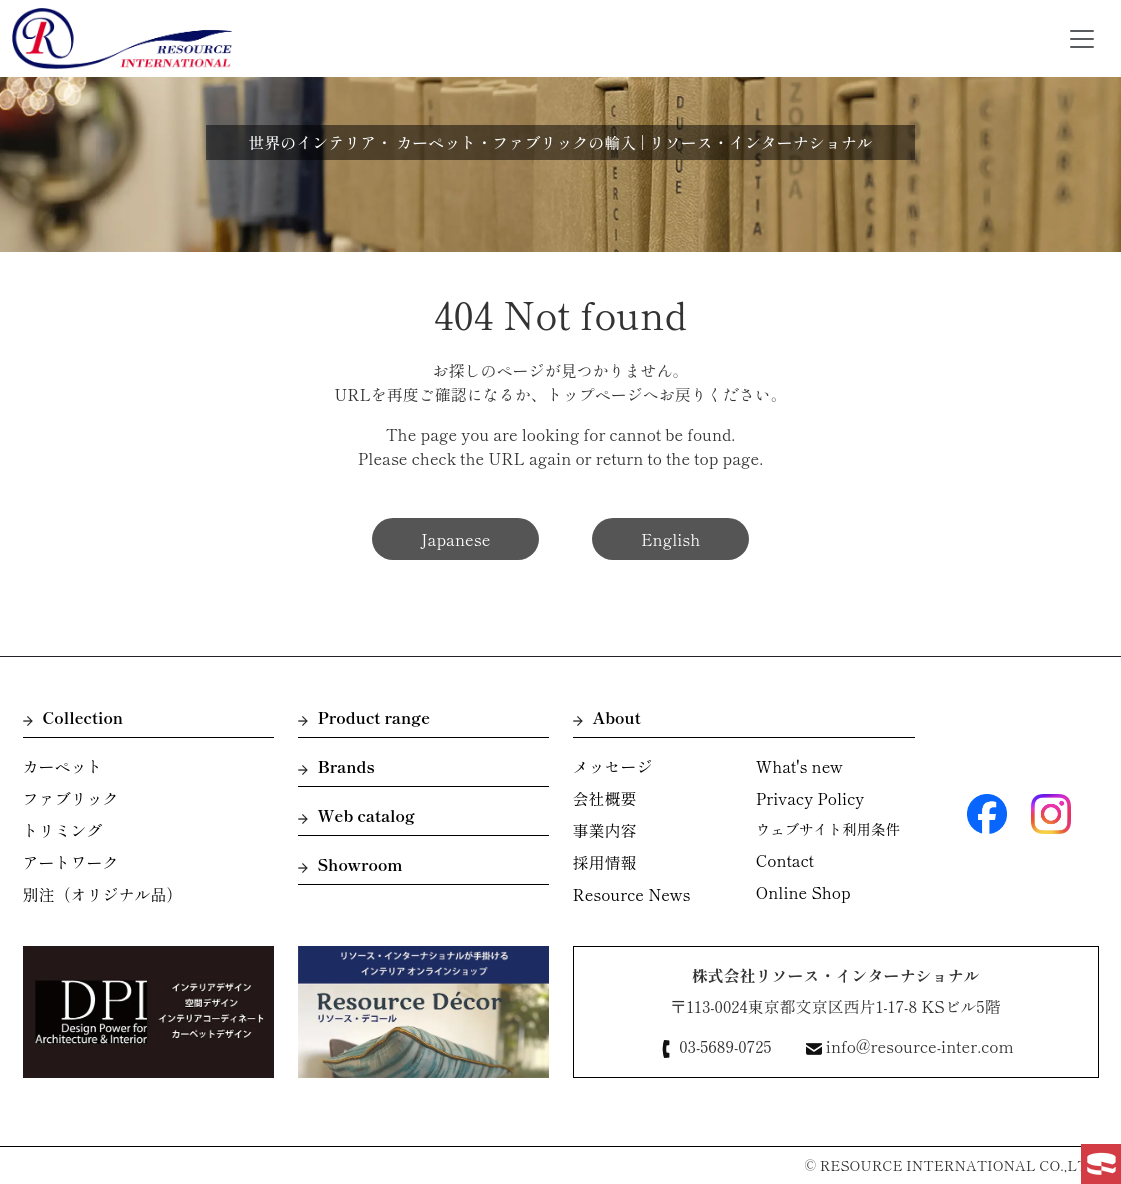 Image resolution: width=1121 pixels, height=1184 pixels. I want to click on What's new, so click(799, 766).